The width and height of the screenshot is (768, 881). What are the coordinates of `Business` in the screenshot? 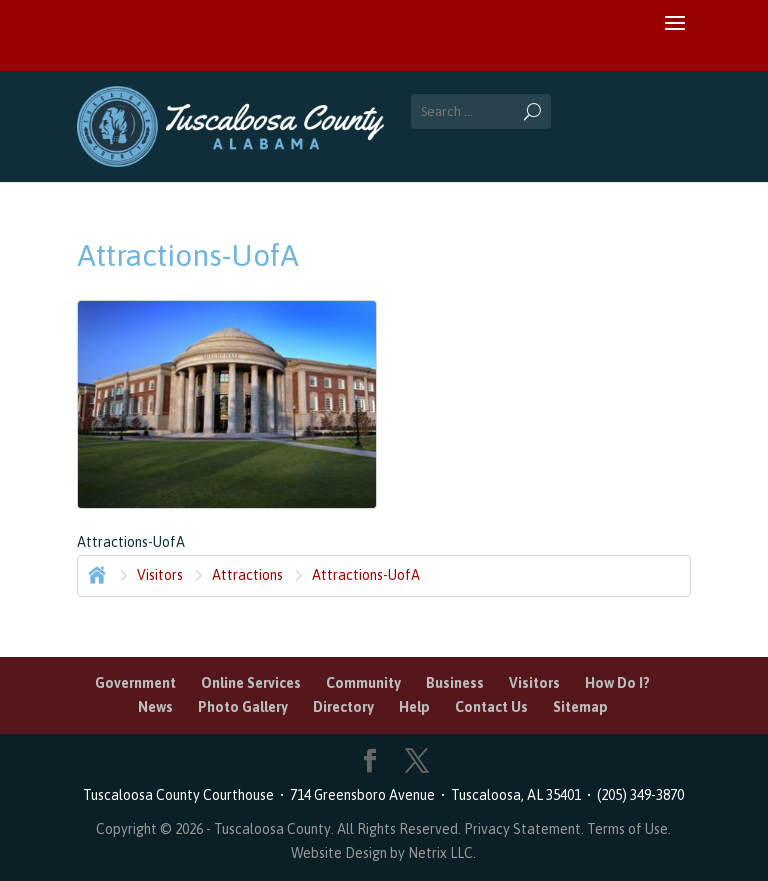 It's located at (455, 683).